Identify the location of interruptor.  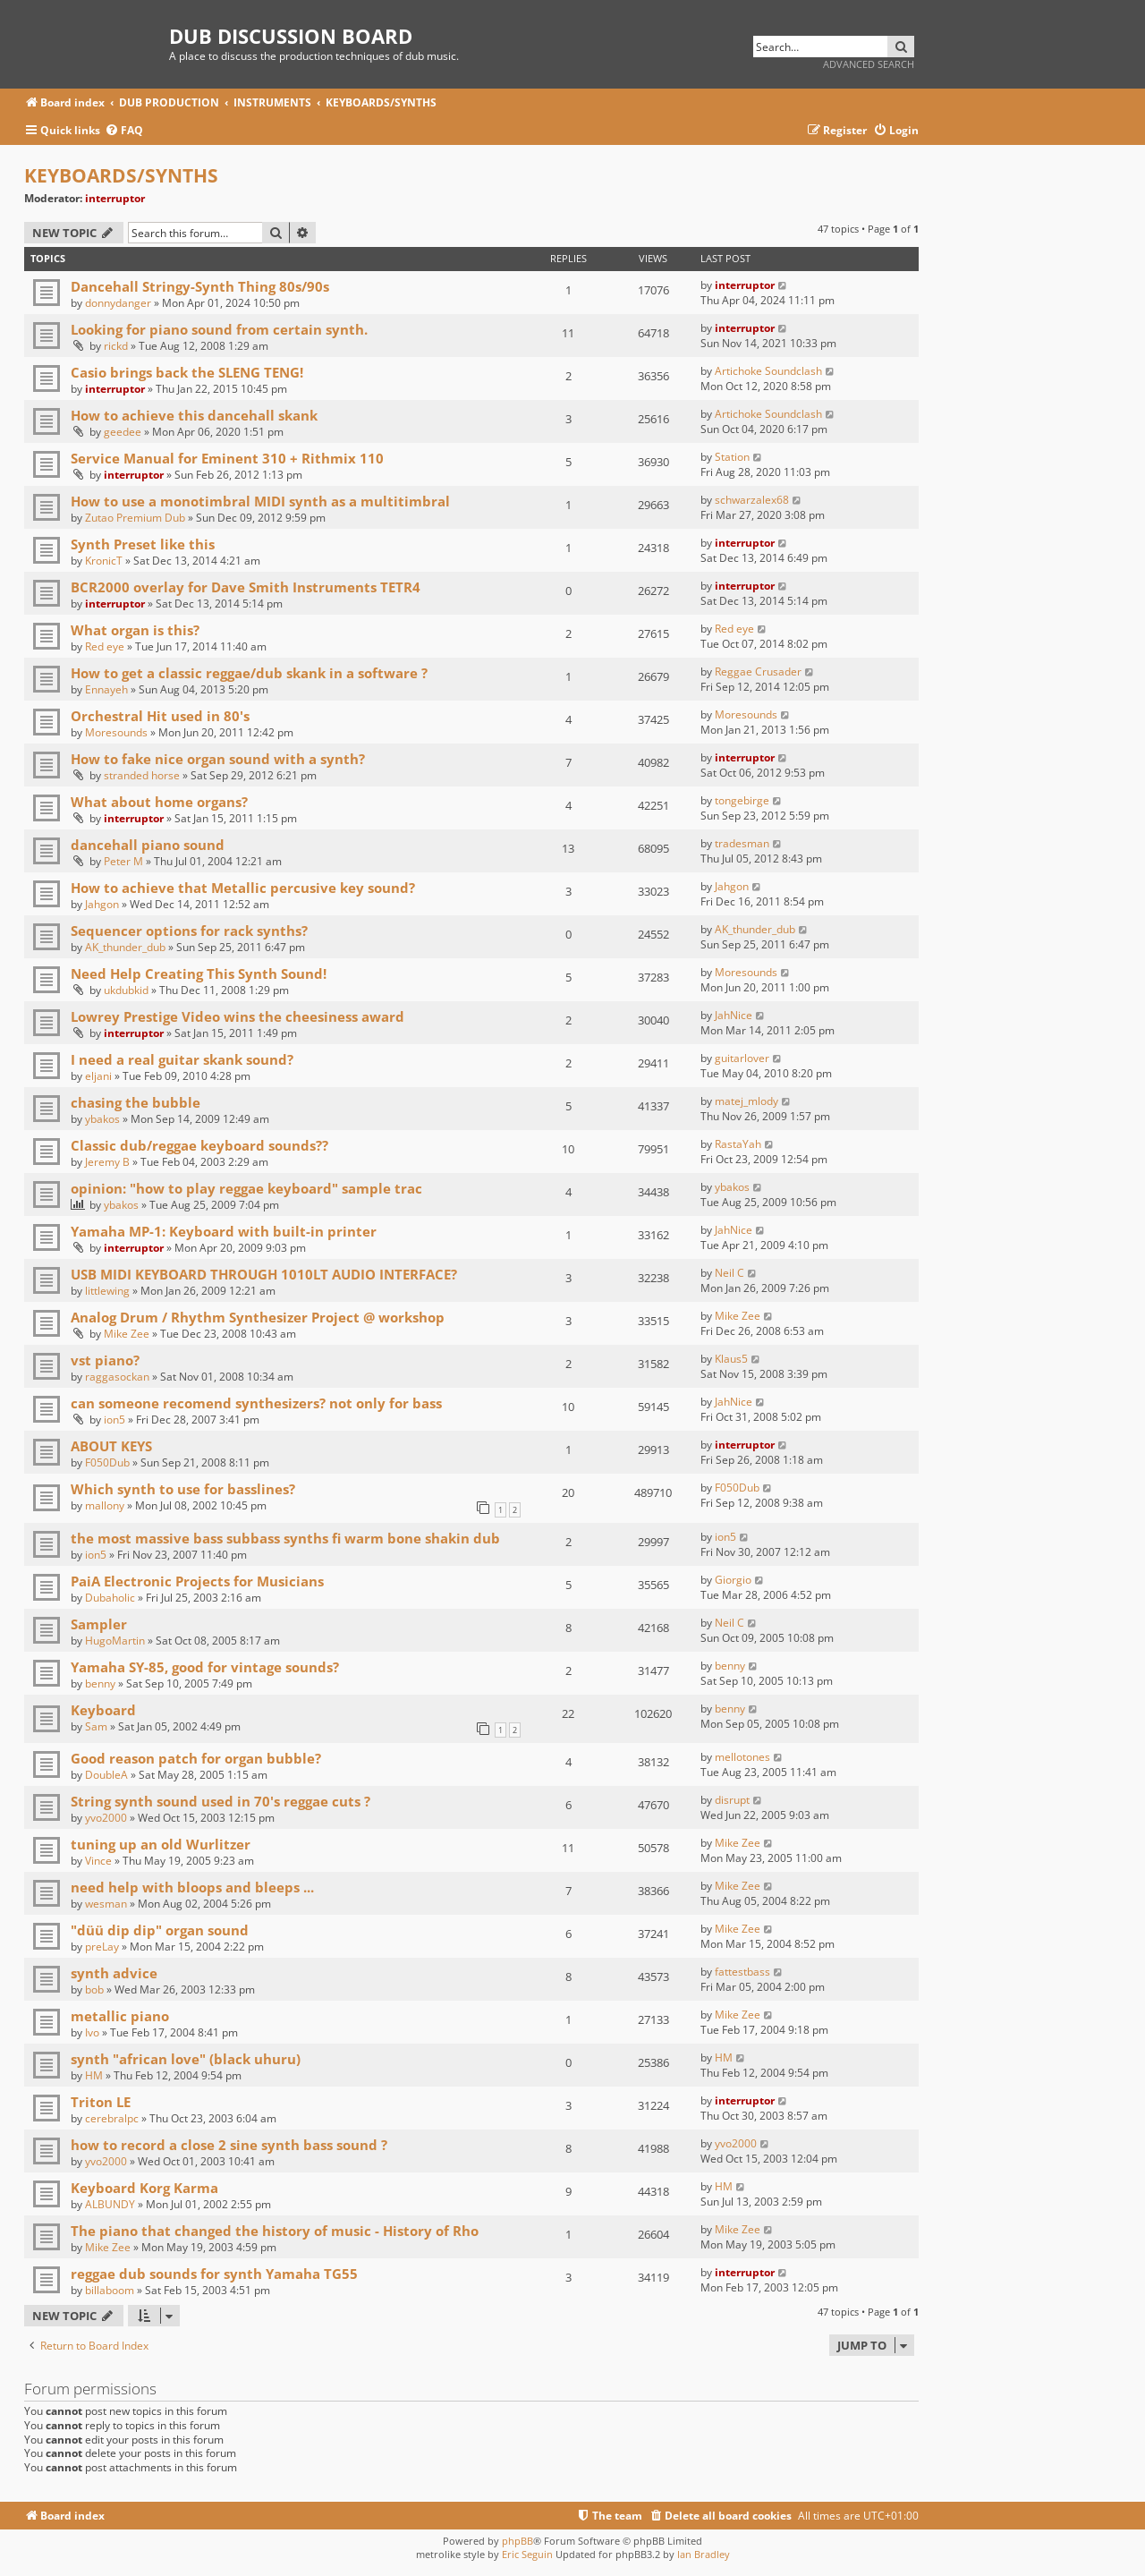
(115, 198).